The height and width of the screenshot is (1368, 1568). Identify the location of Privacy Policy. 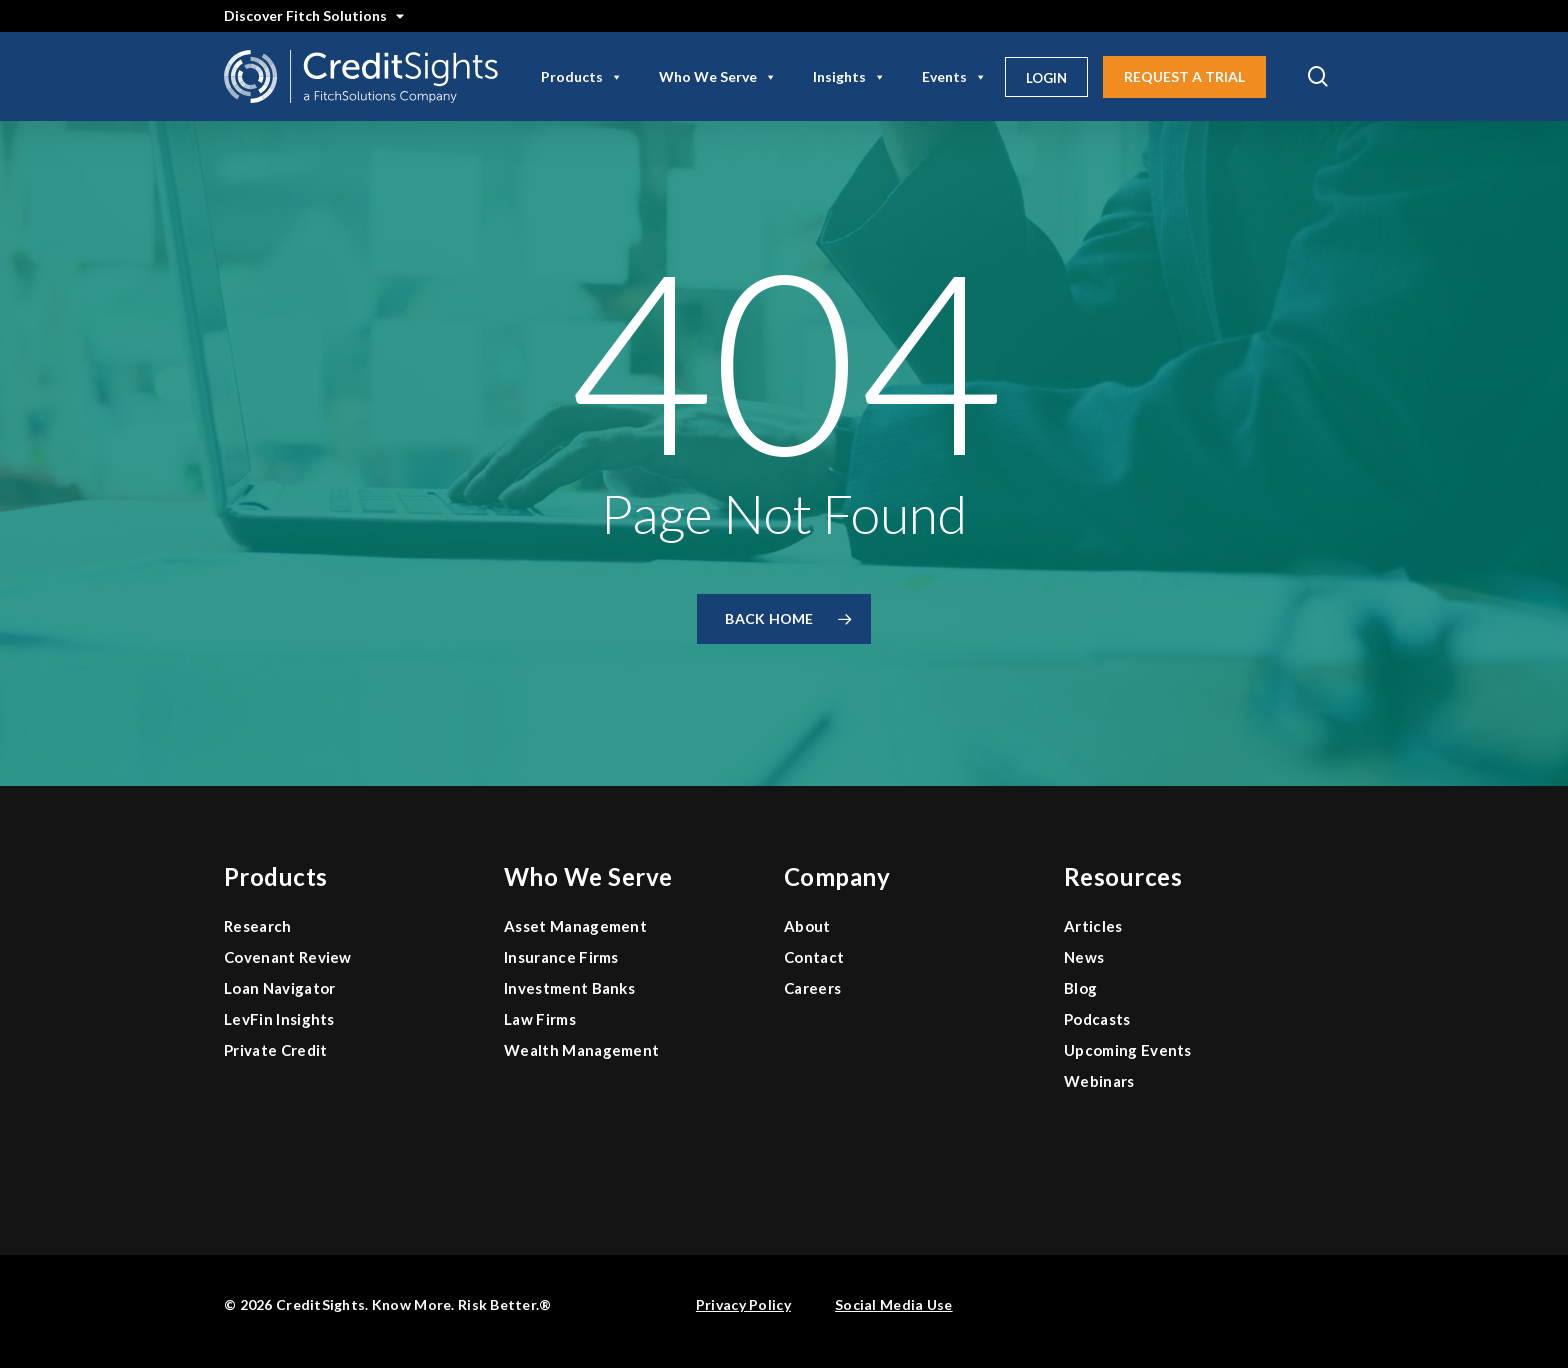
(743, 1304).